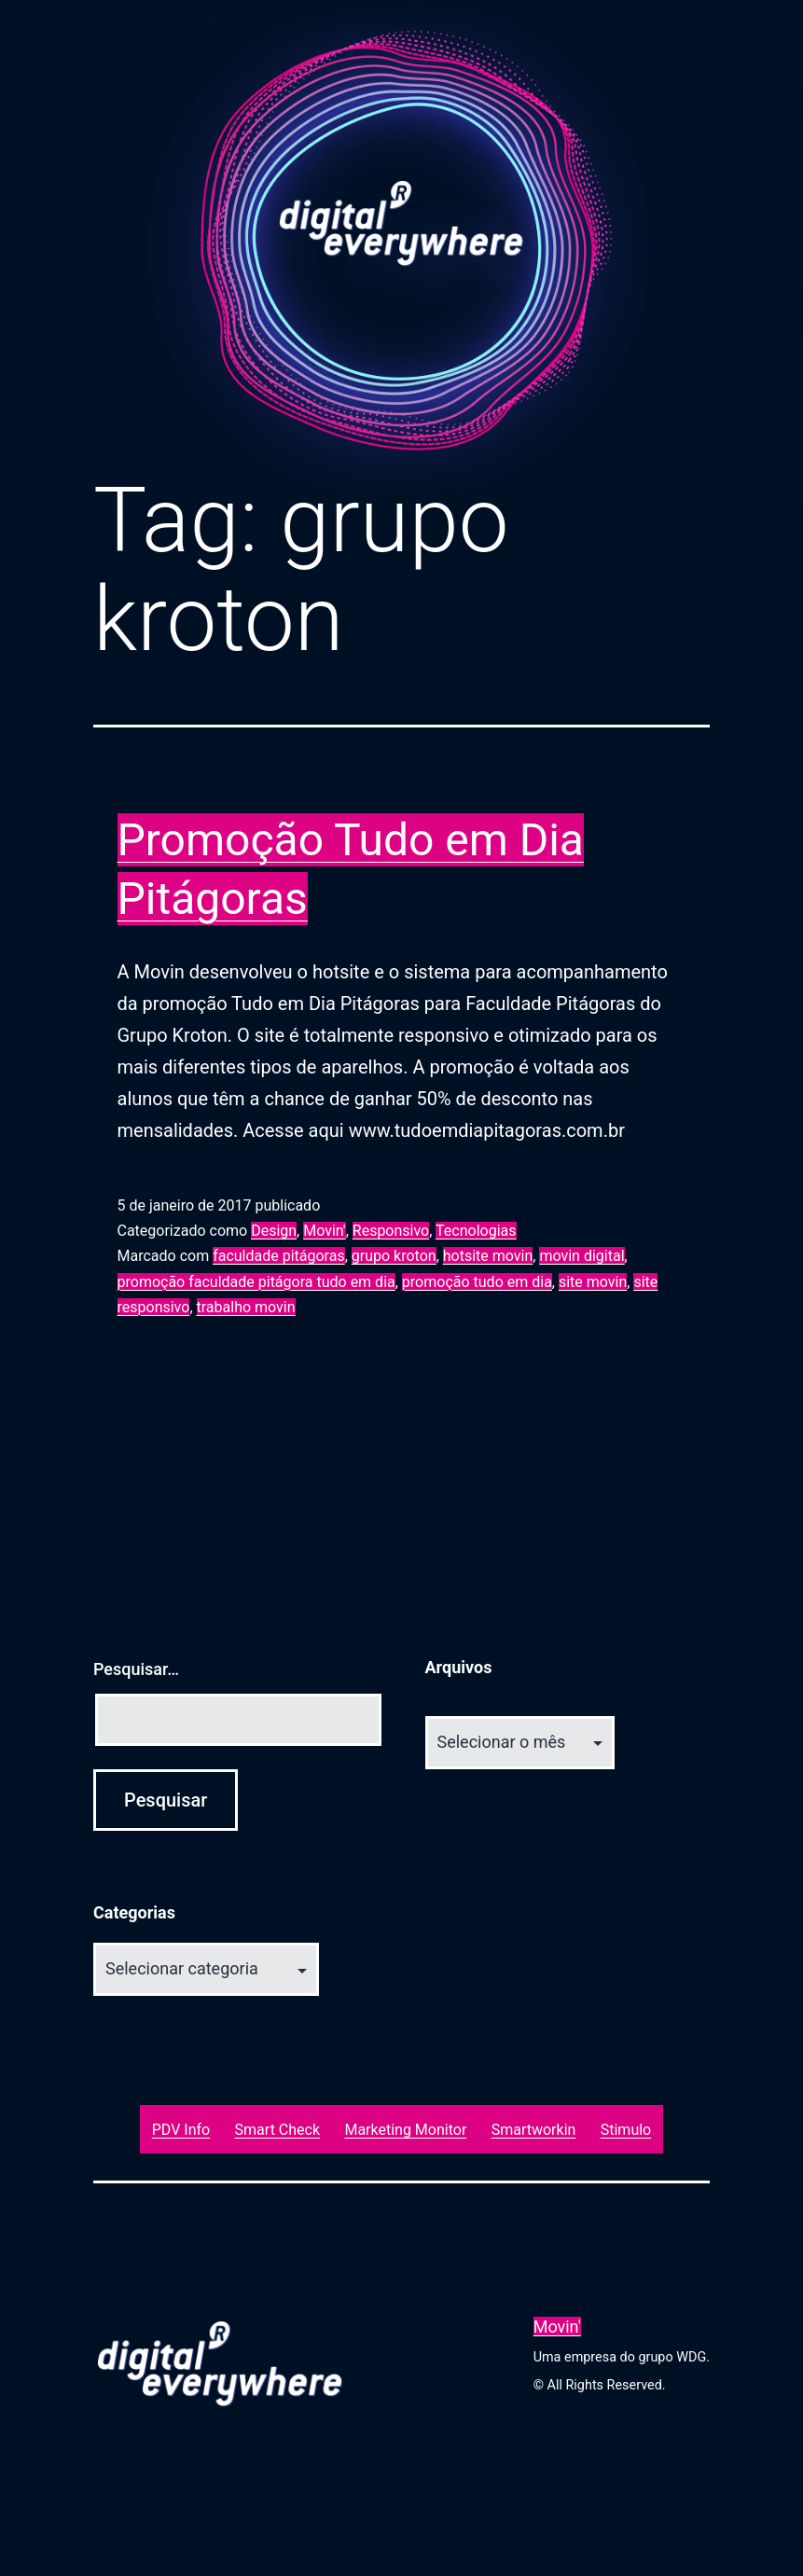 The width and height of the screenshot is (803, 2576). What do you see at coordinates (593, 1282) in the screenshot?
I see `site movin` at bounding box center [593, 1282].